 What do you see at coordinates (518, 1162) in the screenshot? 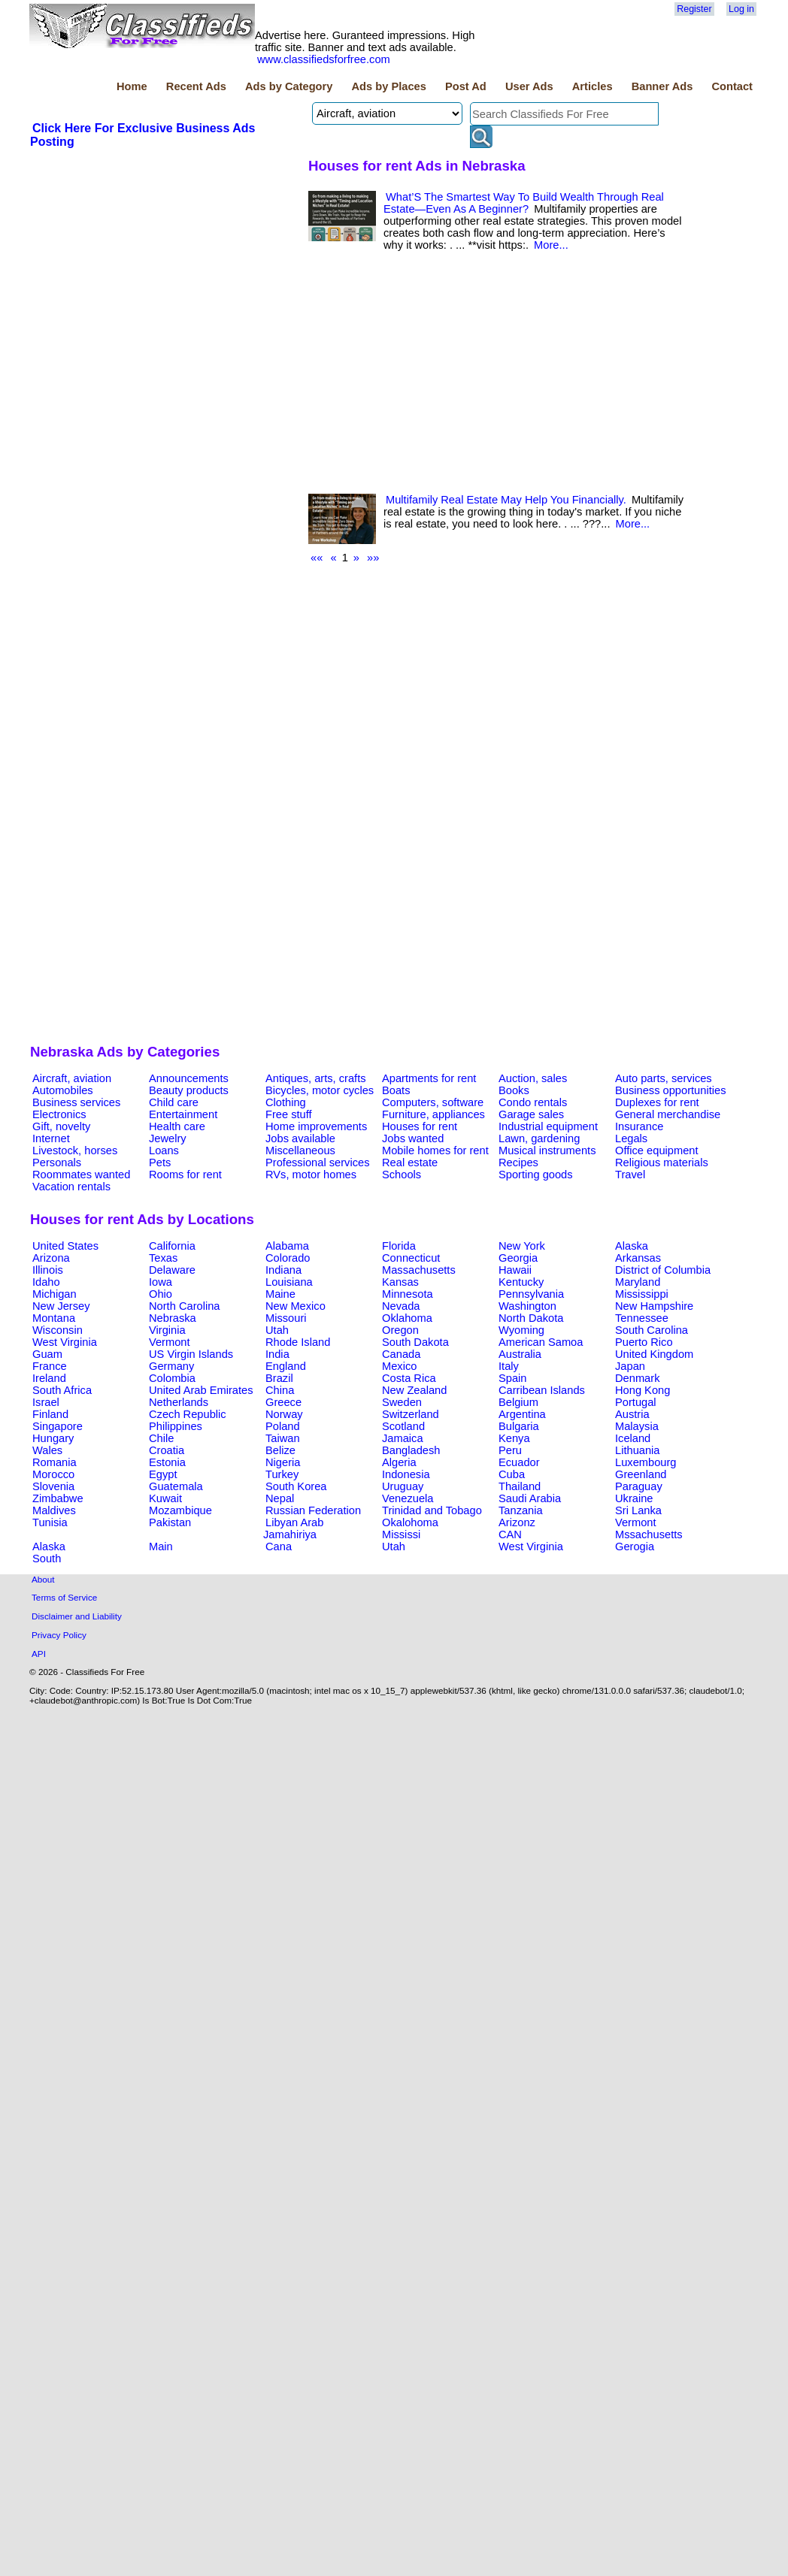
I see `Recipes` at bounding box center [518, 1162].